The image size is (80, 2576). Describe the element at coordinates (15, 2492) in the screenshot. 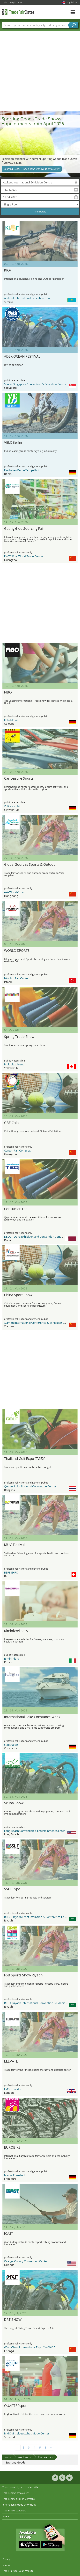

I see `Trade shows by country` at that location.